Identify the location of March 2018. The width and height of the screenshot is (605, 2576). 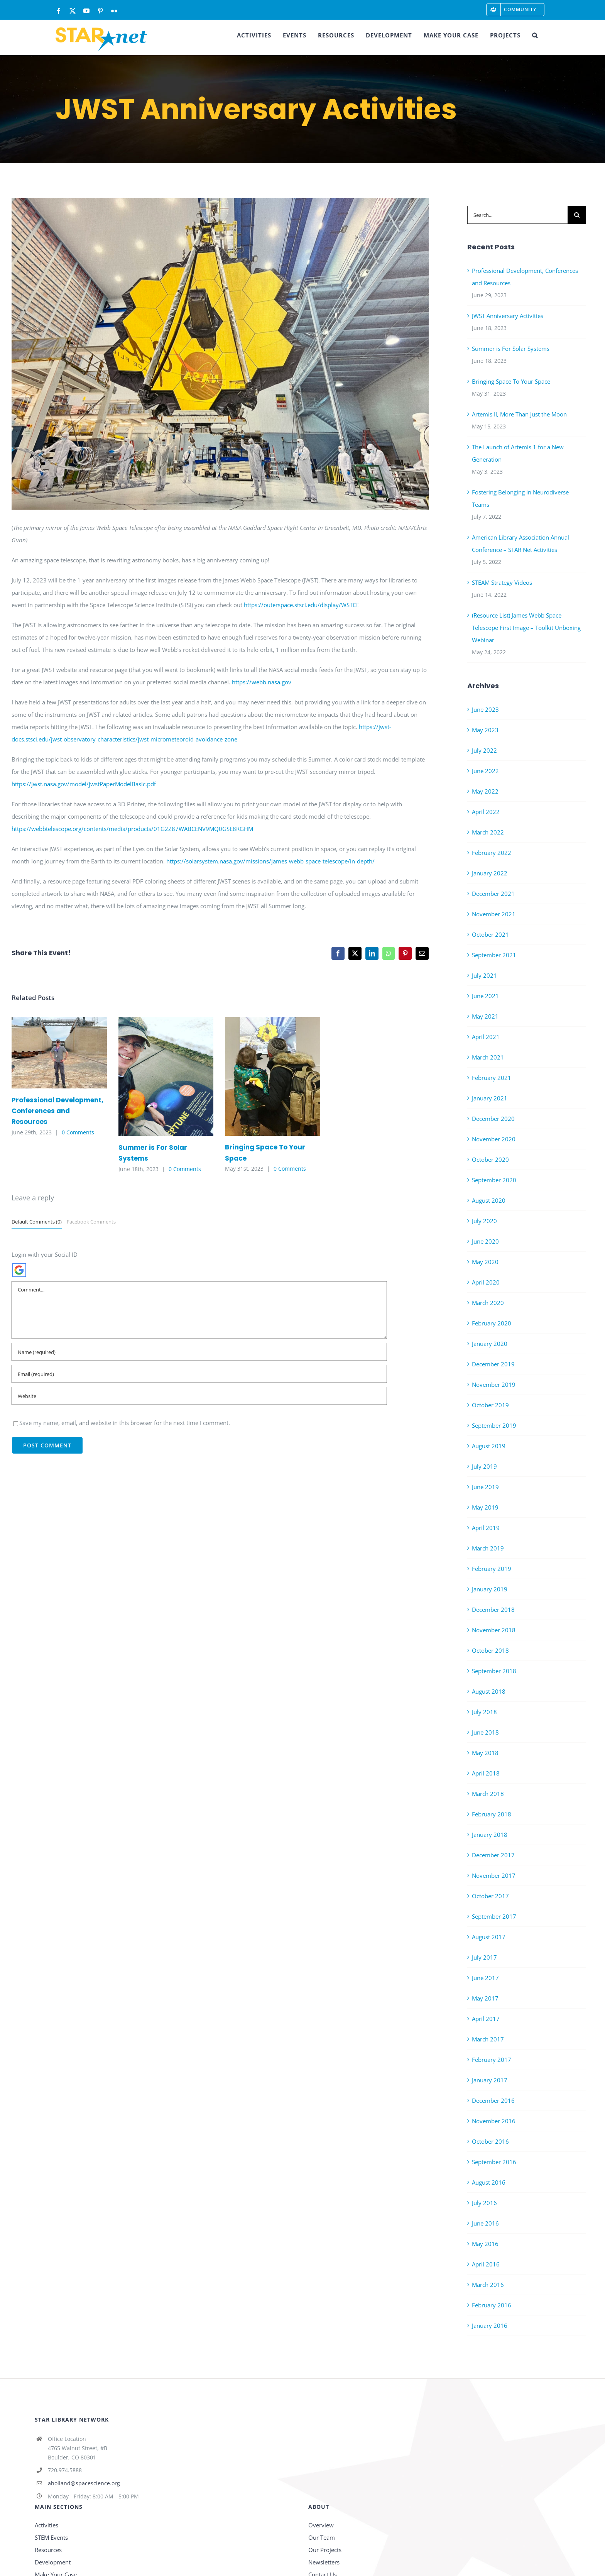
(488, 1793).